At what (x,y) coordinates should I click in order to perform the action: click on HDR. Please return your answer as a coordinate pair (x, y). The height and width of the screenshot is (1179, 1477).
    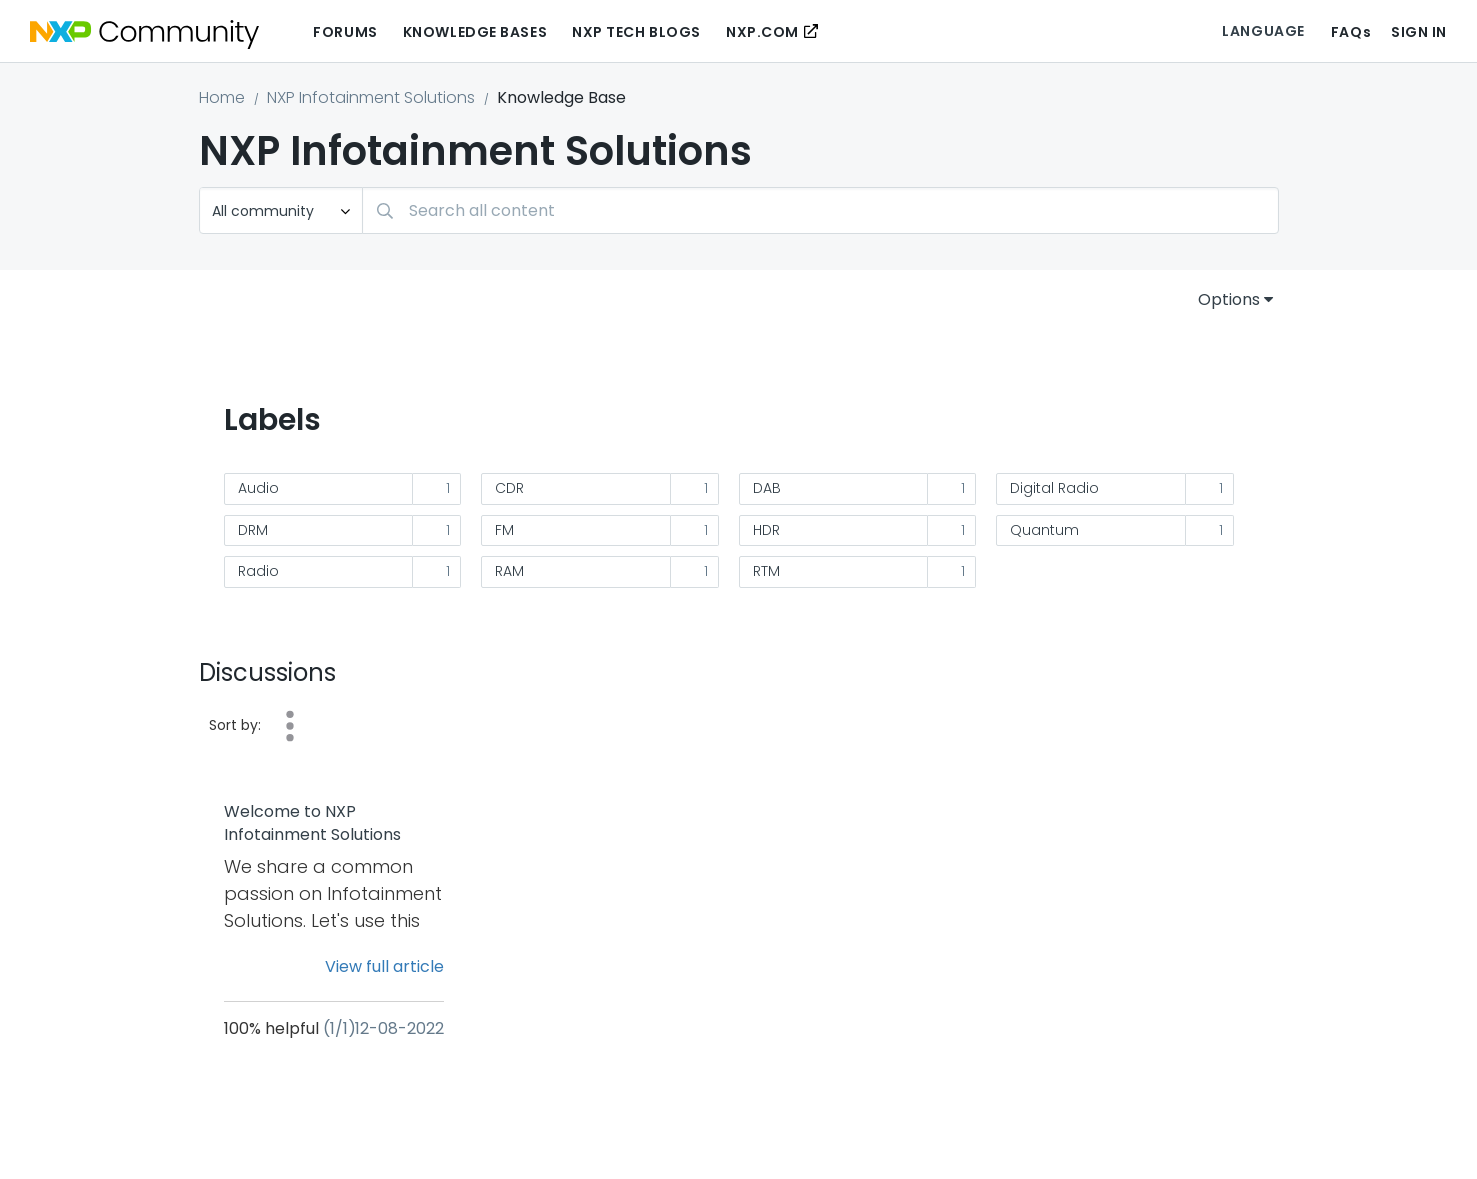
    Looking at the image, I should click on (766, 530).